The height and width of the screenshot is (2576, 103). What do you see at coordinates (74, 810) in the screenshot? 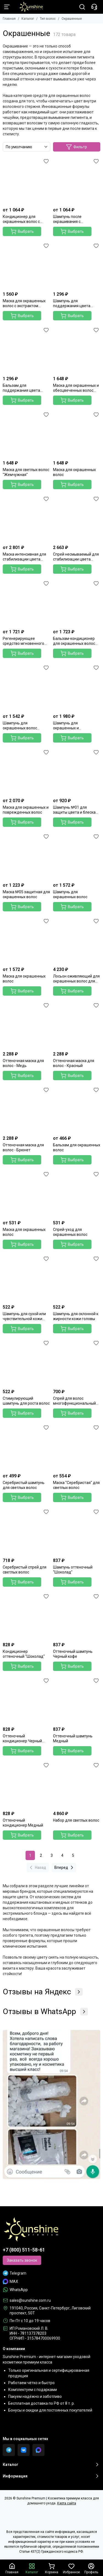
I see `Шампунь №01 для защиты цвета и блеска волос` at bounding box center [74, 810].